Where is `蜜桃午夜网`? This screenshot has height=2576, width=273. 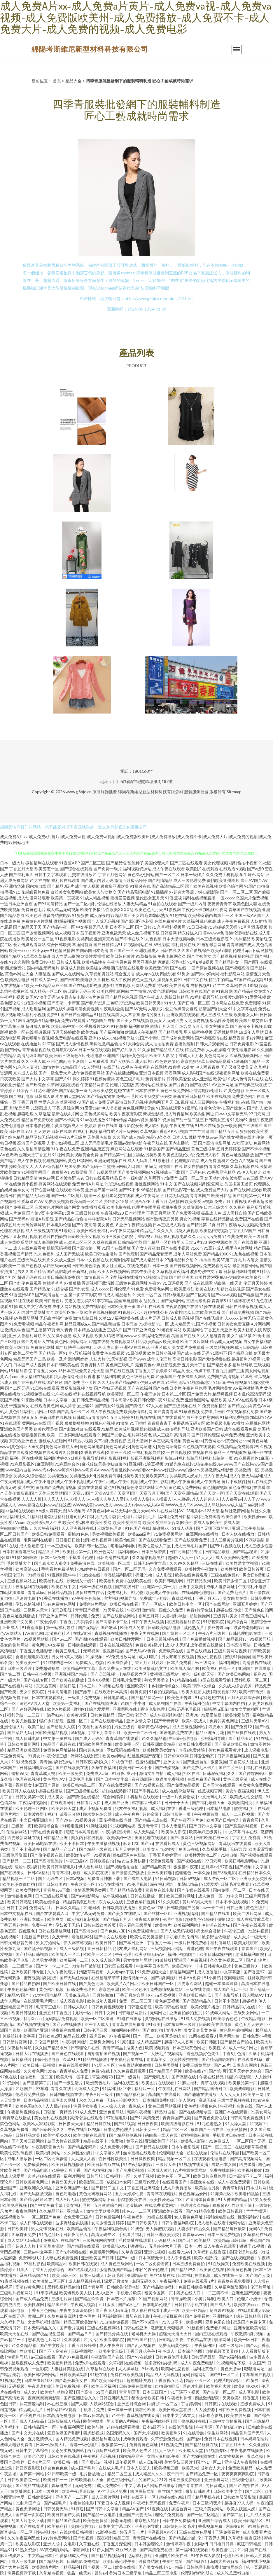
蜜桃午夜网 is located at coordinates (171, 1207).